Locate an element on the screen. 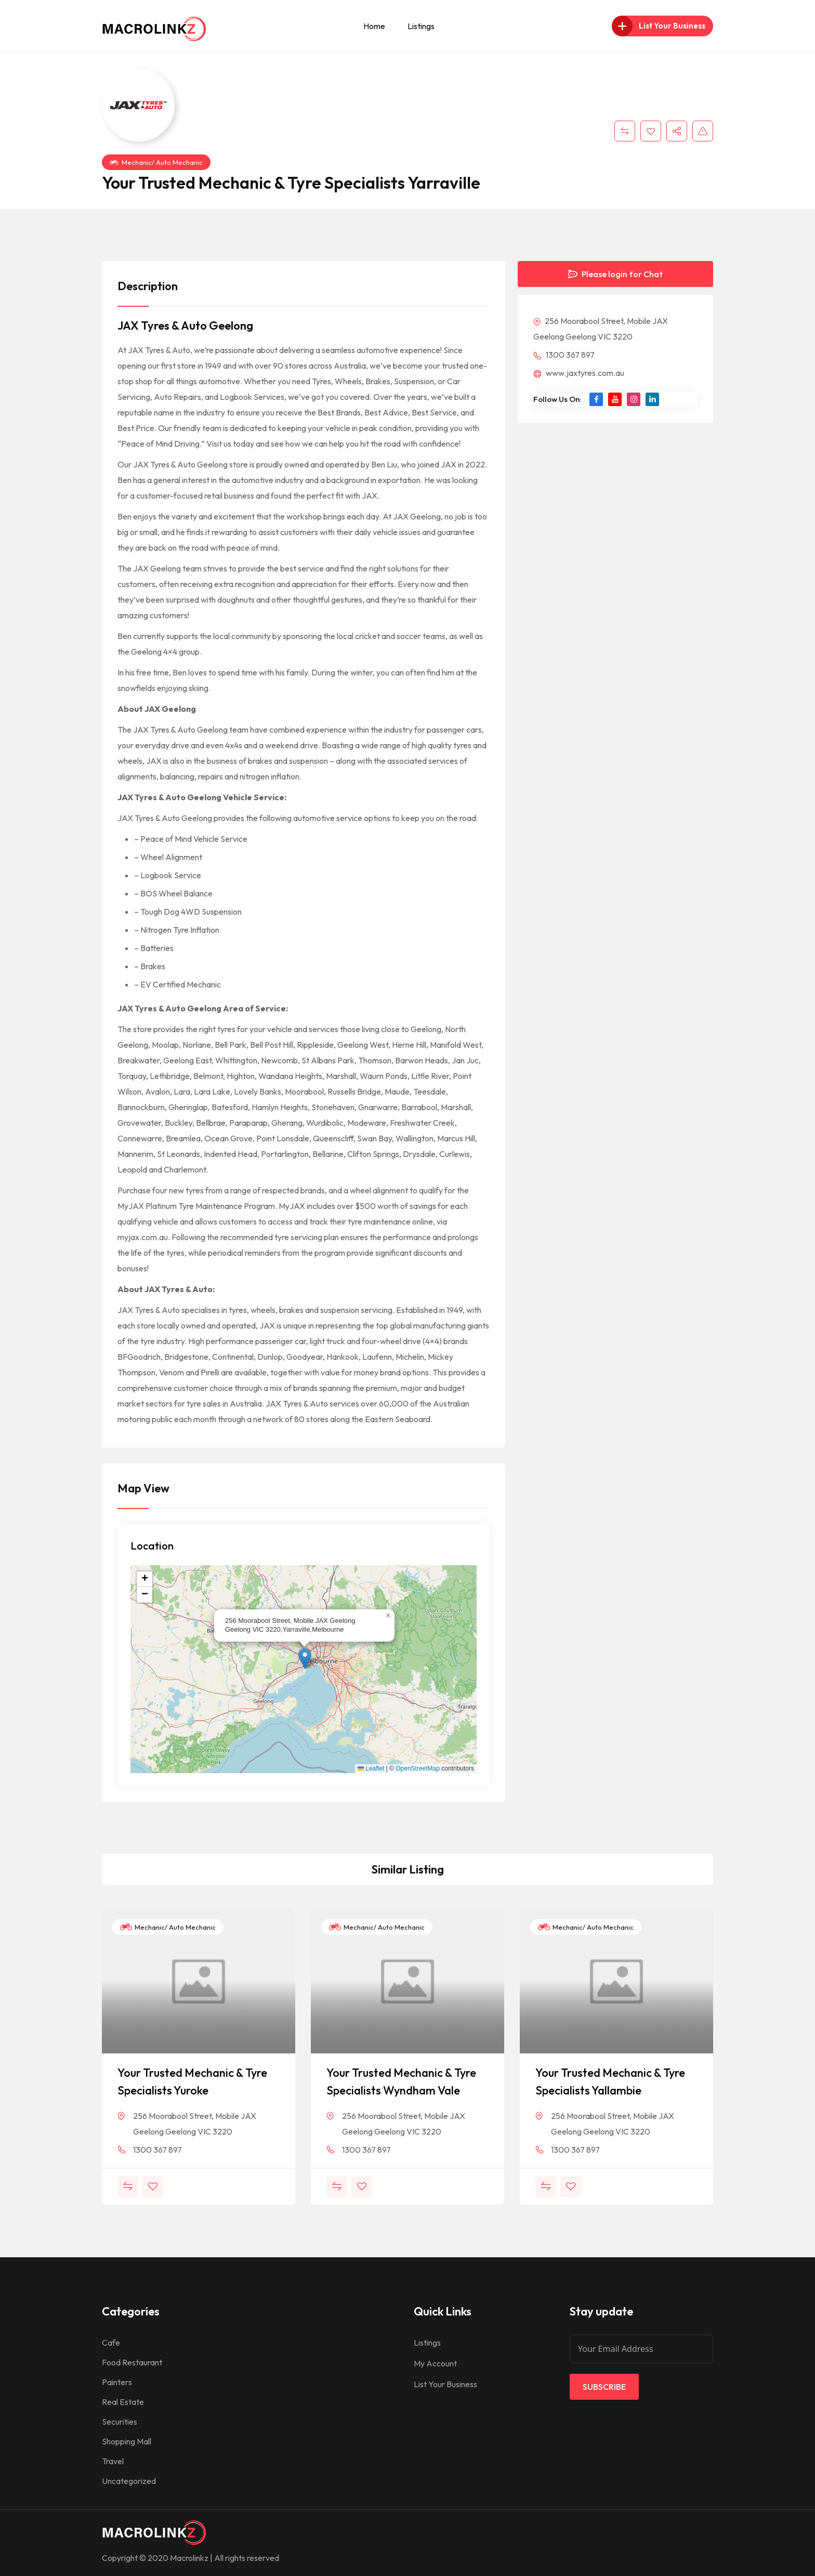 This screenshot has height=2576, width=815. 1300 367 897 is located at coordinates (564, 354).